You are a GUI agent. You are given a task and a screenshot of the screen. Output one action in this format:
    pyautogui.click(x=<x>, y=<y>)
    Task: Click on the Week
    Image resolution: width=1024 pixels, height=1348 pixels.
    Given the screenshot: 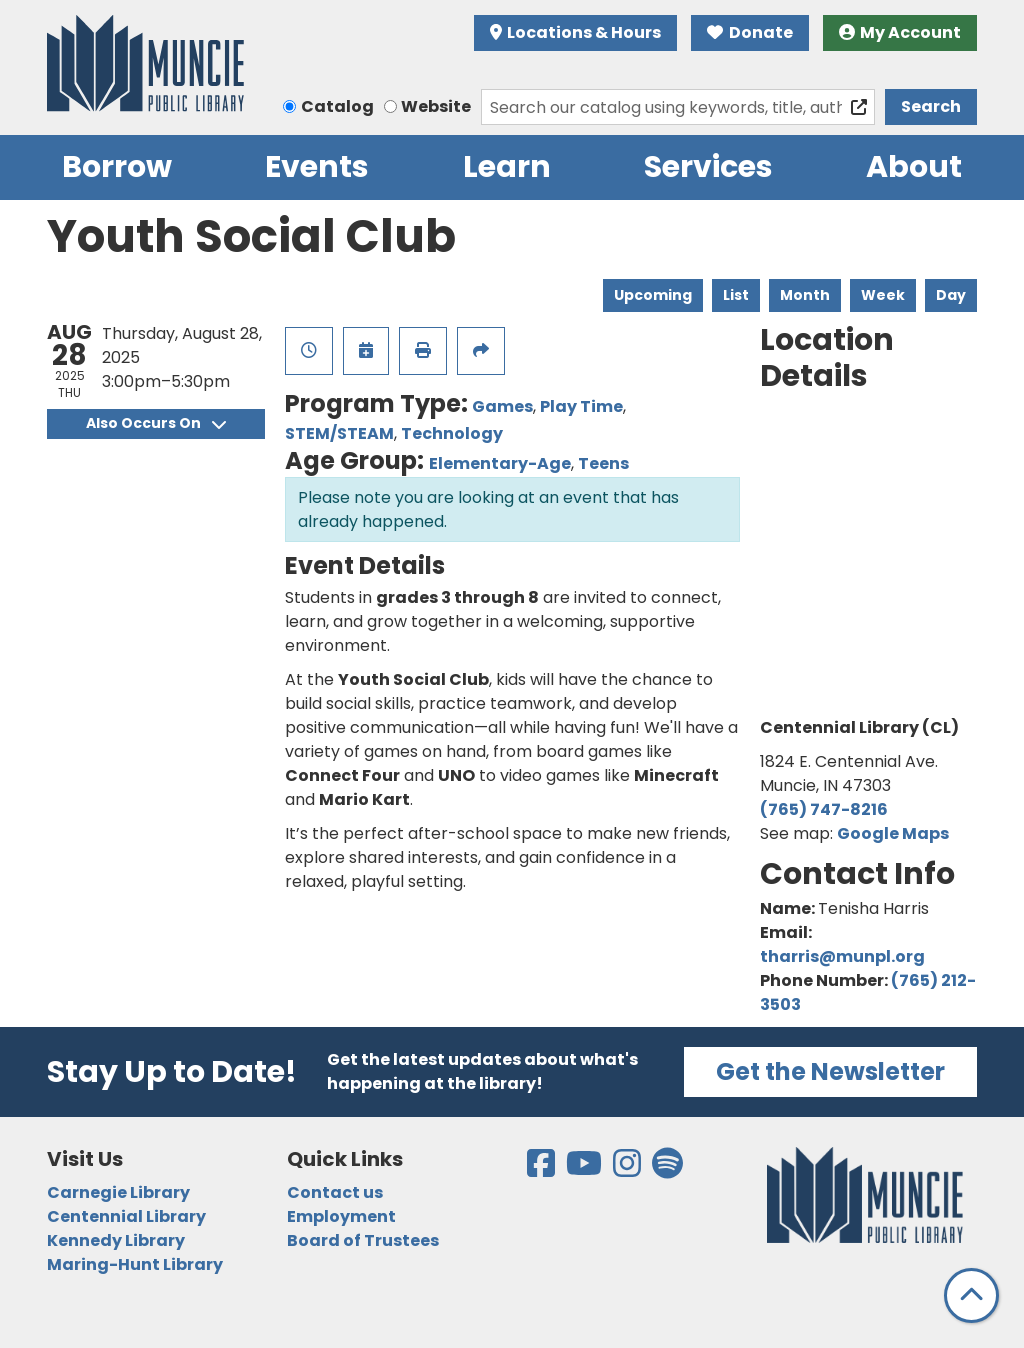 What is the action you would take?
    pyautogui.click(x=883, y=295)
    